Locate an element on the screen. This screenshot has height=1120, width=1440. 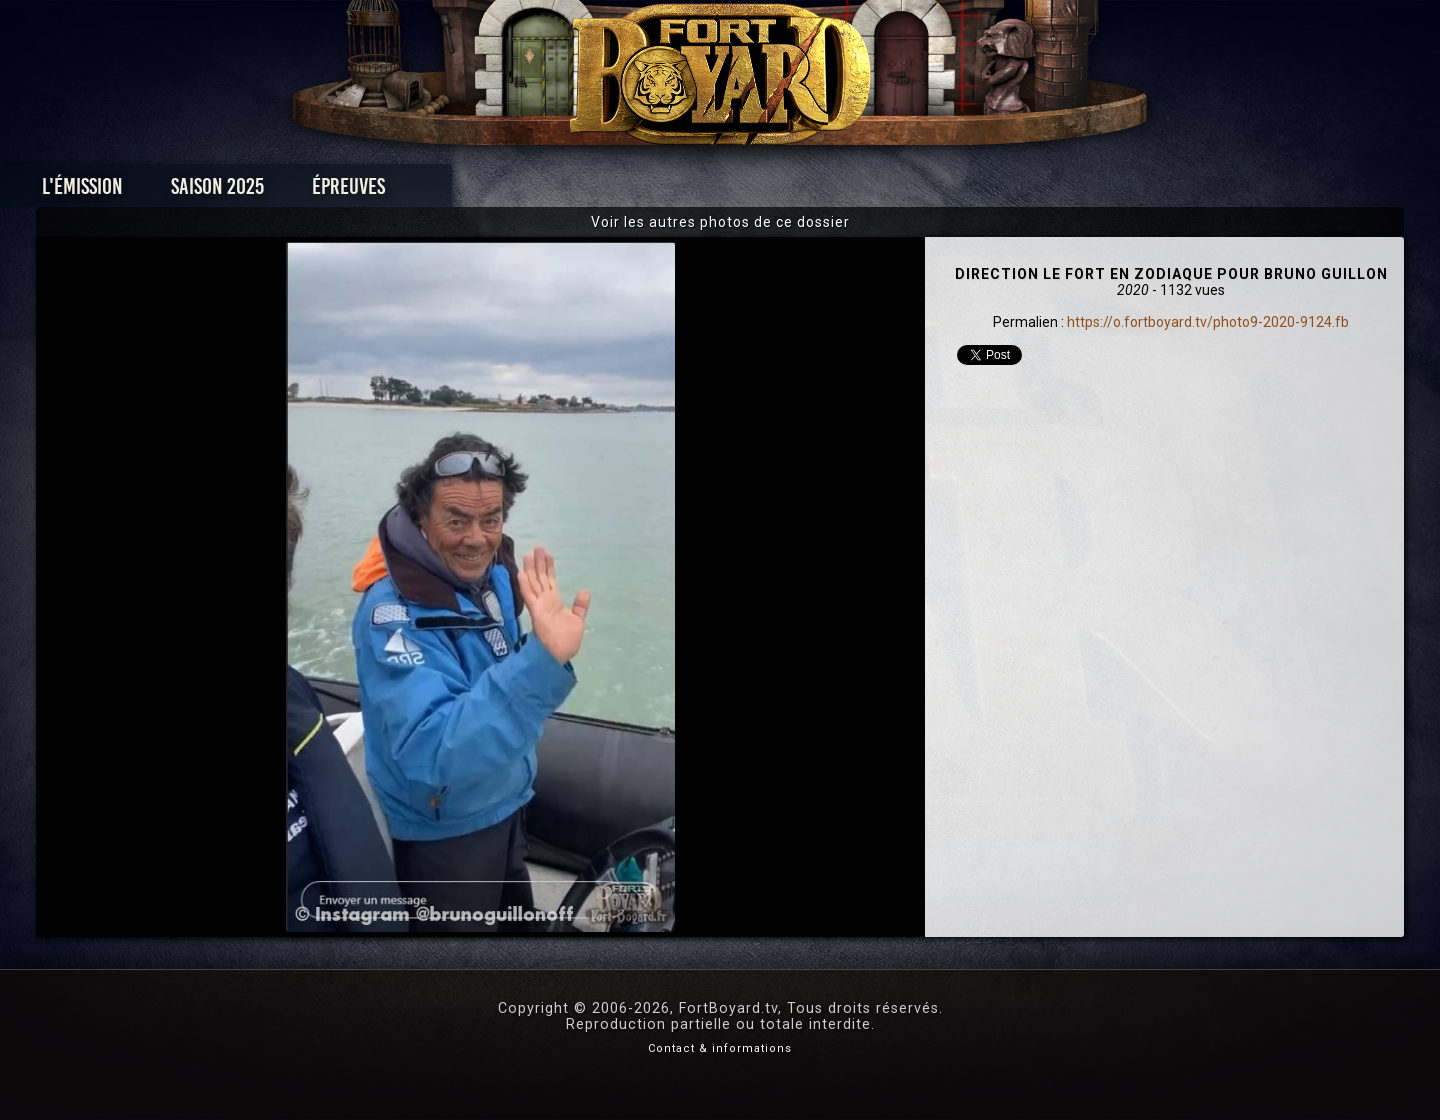
Contact & informations is located at coordinates (720, 1048).